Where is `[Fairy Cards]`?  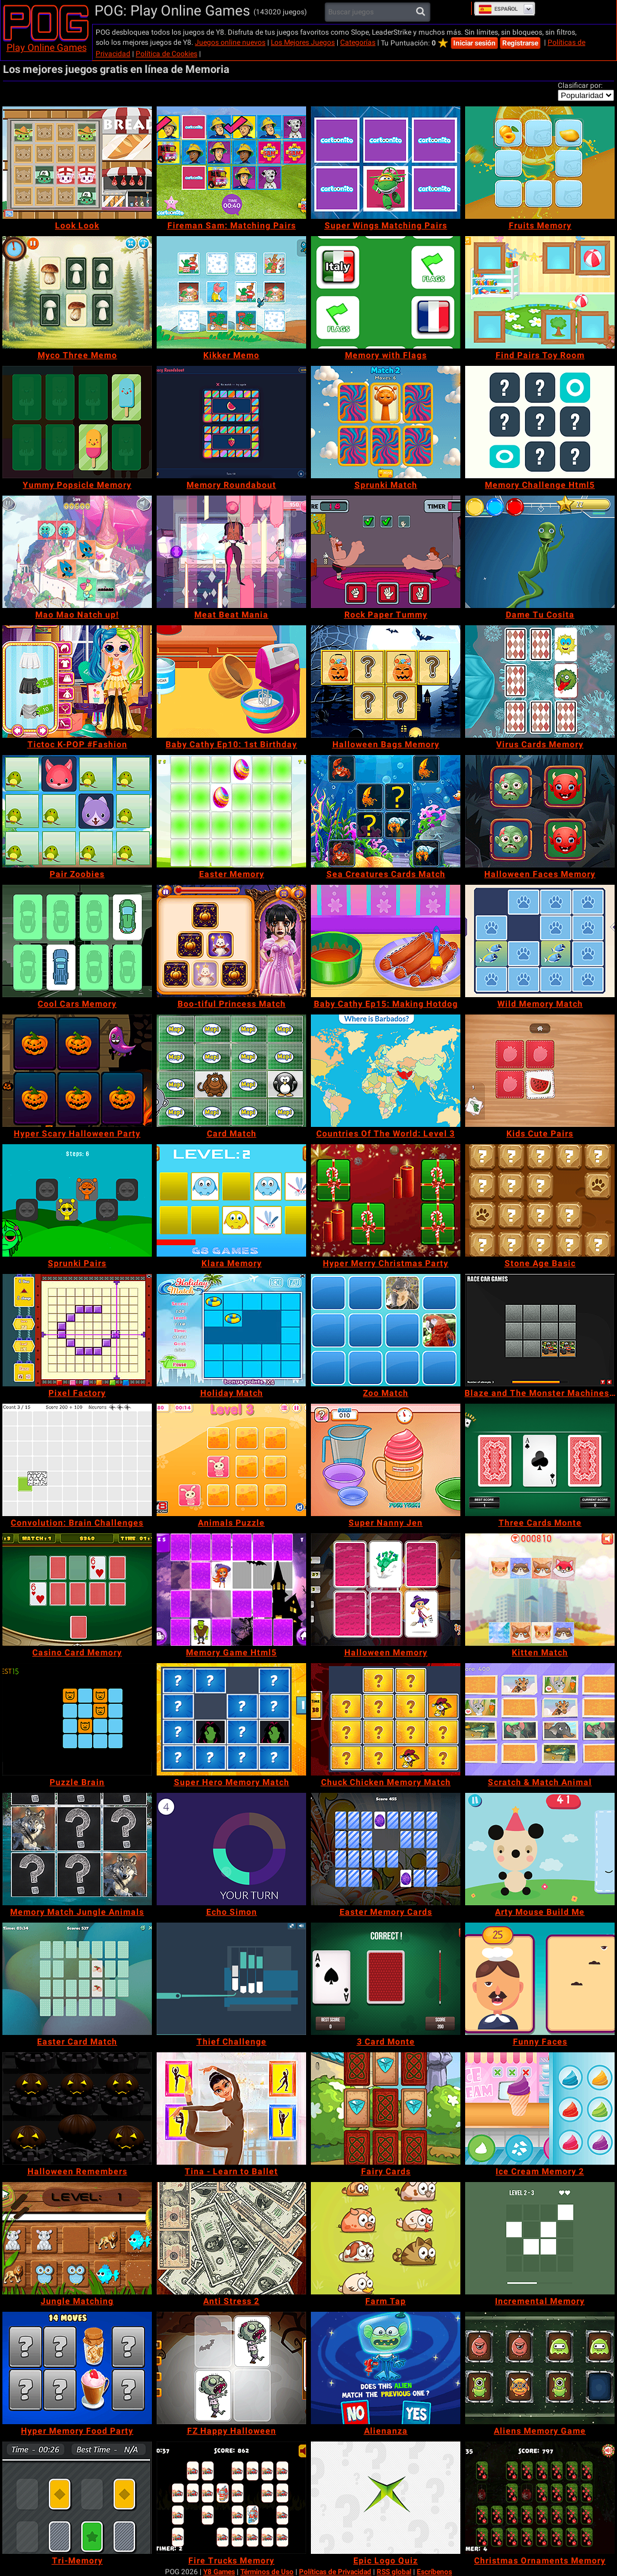
[Fairy Cards] is located at coordinates (385, 2108).